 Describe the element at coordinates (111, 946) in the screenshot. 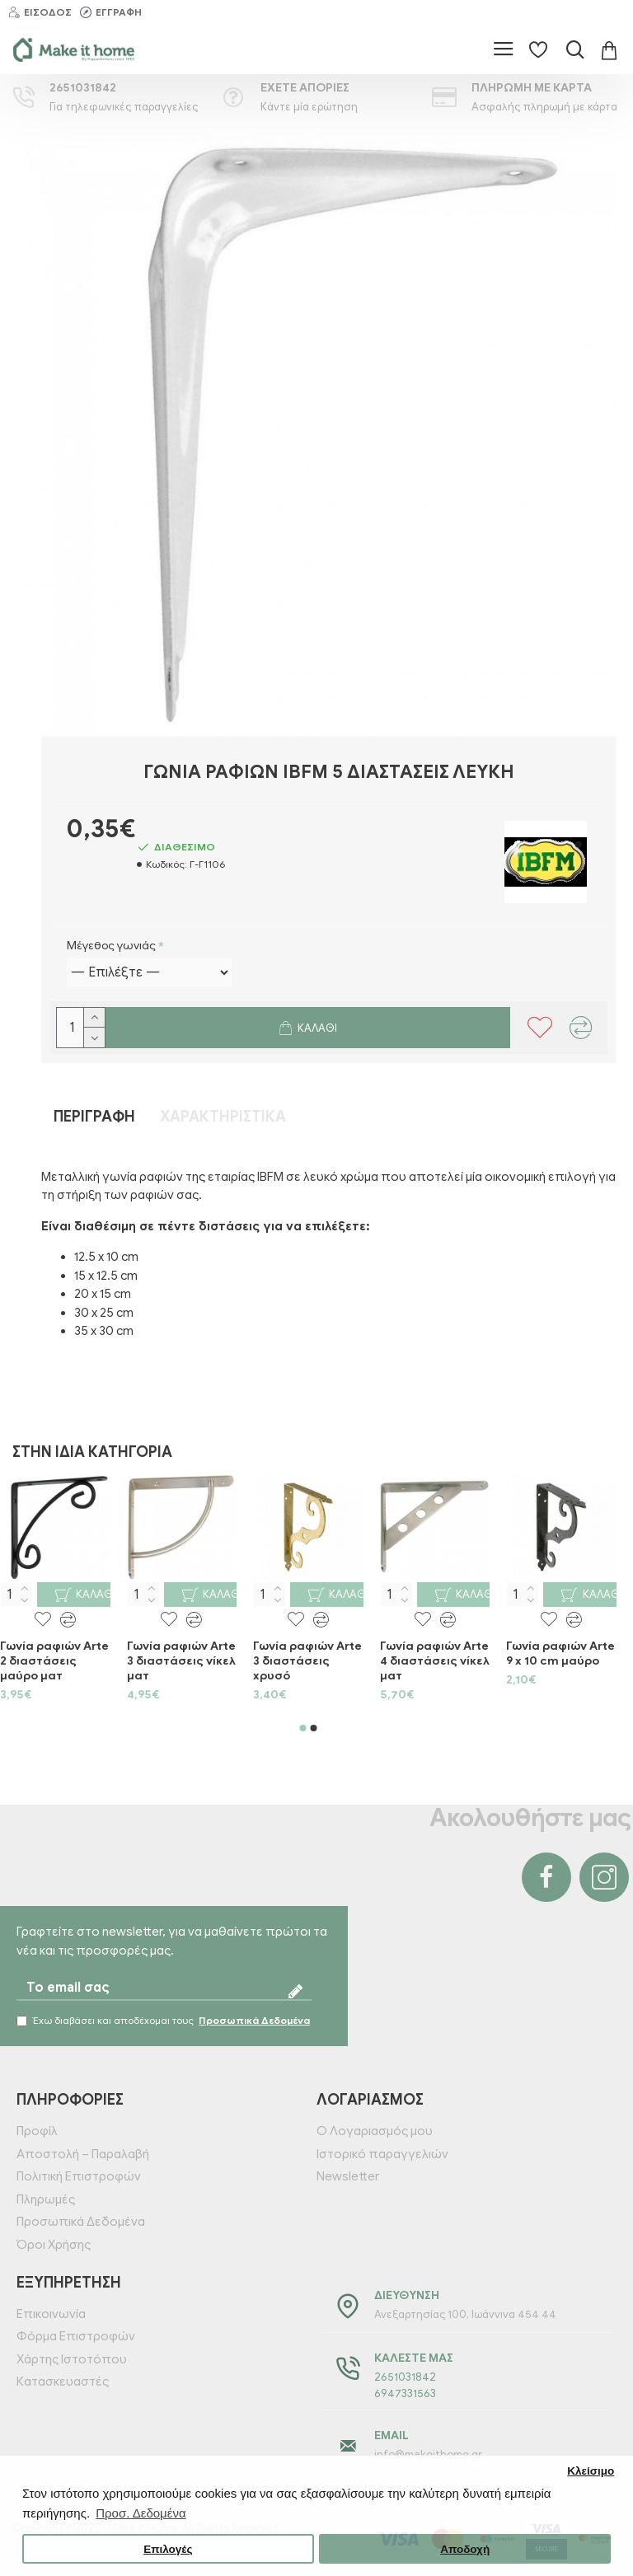

I see `Μέγεθος γωνιάς` at that location.